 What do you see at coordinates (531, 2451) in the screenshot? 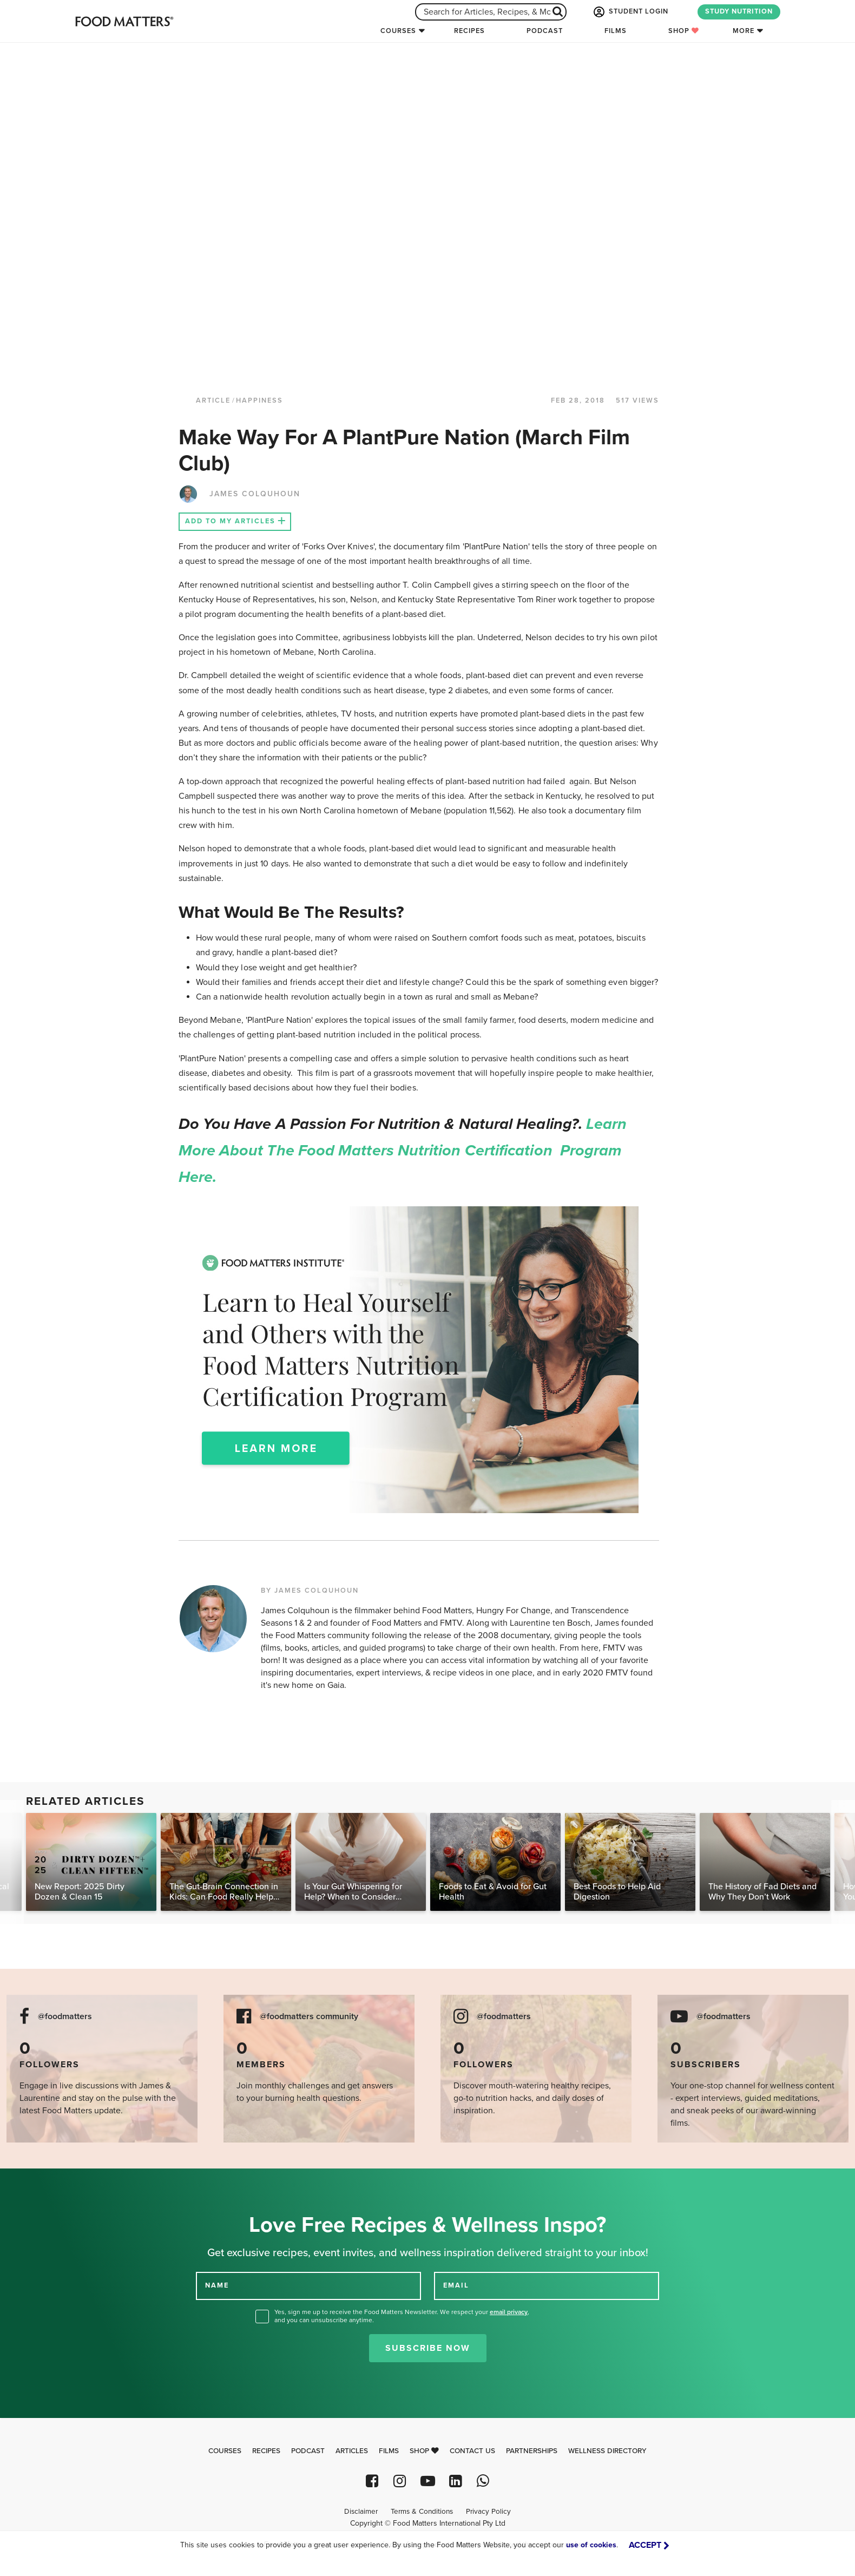
I see `Partnerships` at bounding box center [531, 2451].